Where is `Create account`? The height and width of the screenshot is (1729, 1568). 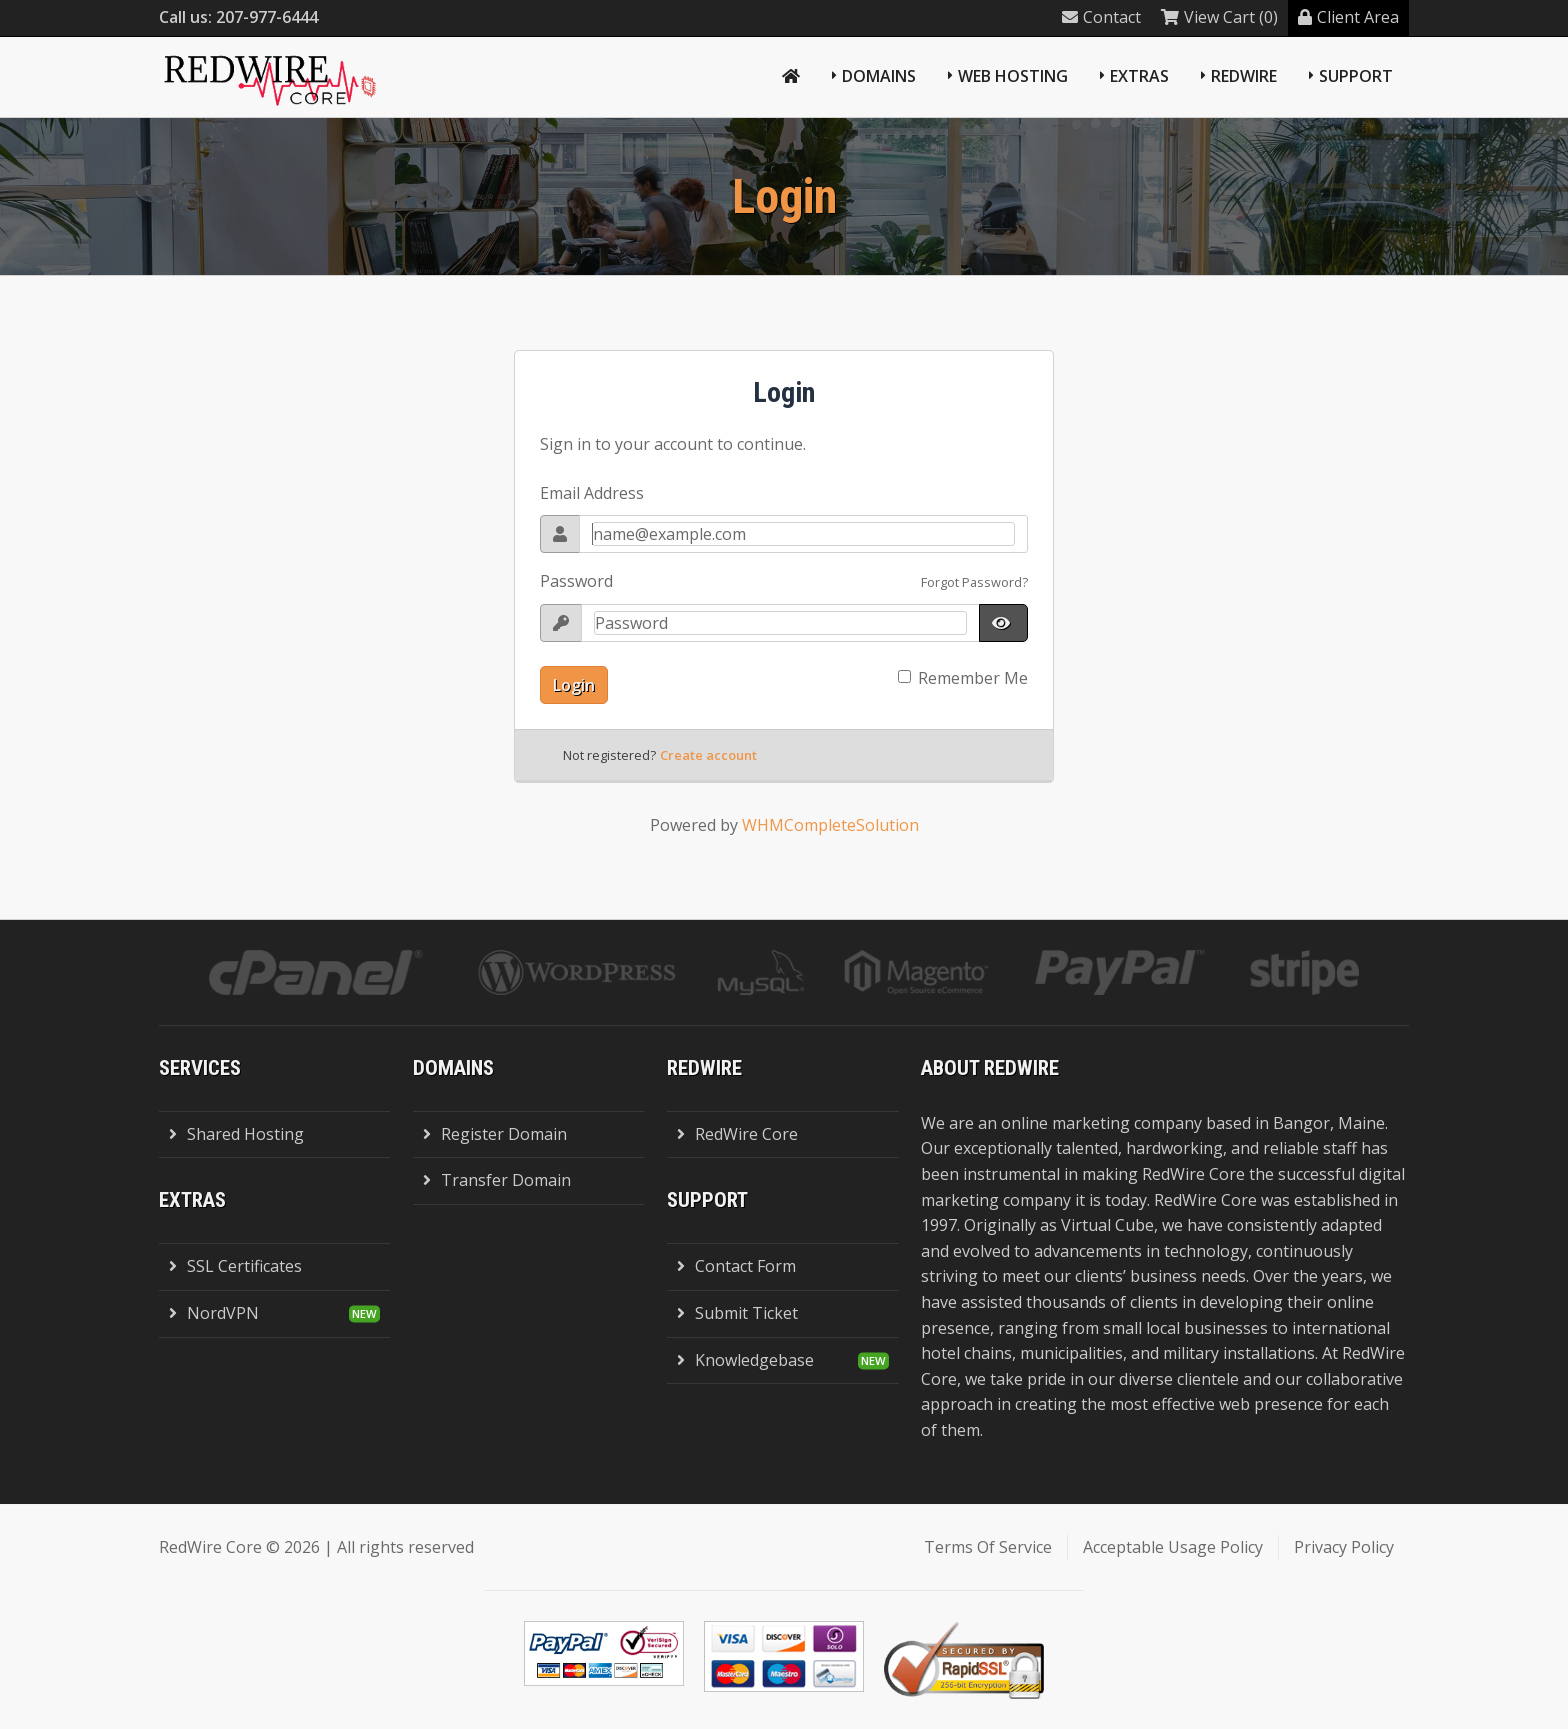
Create account is located at coordinates (708, 755).